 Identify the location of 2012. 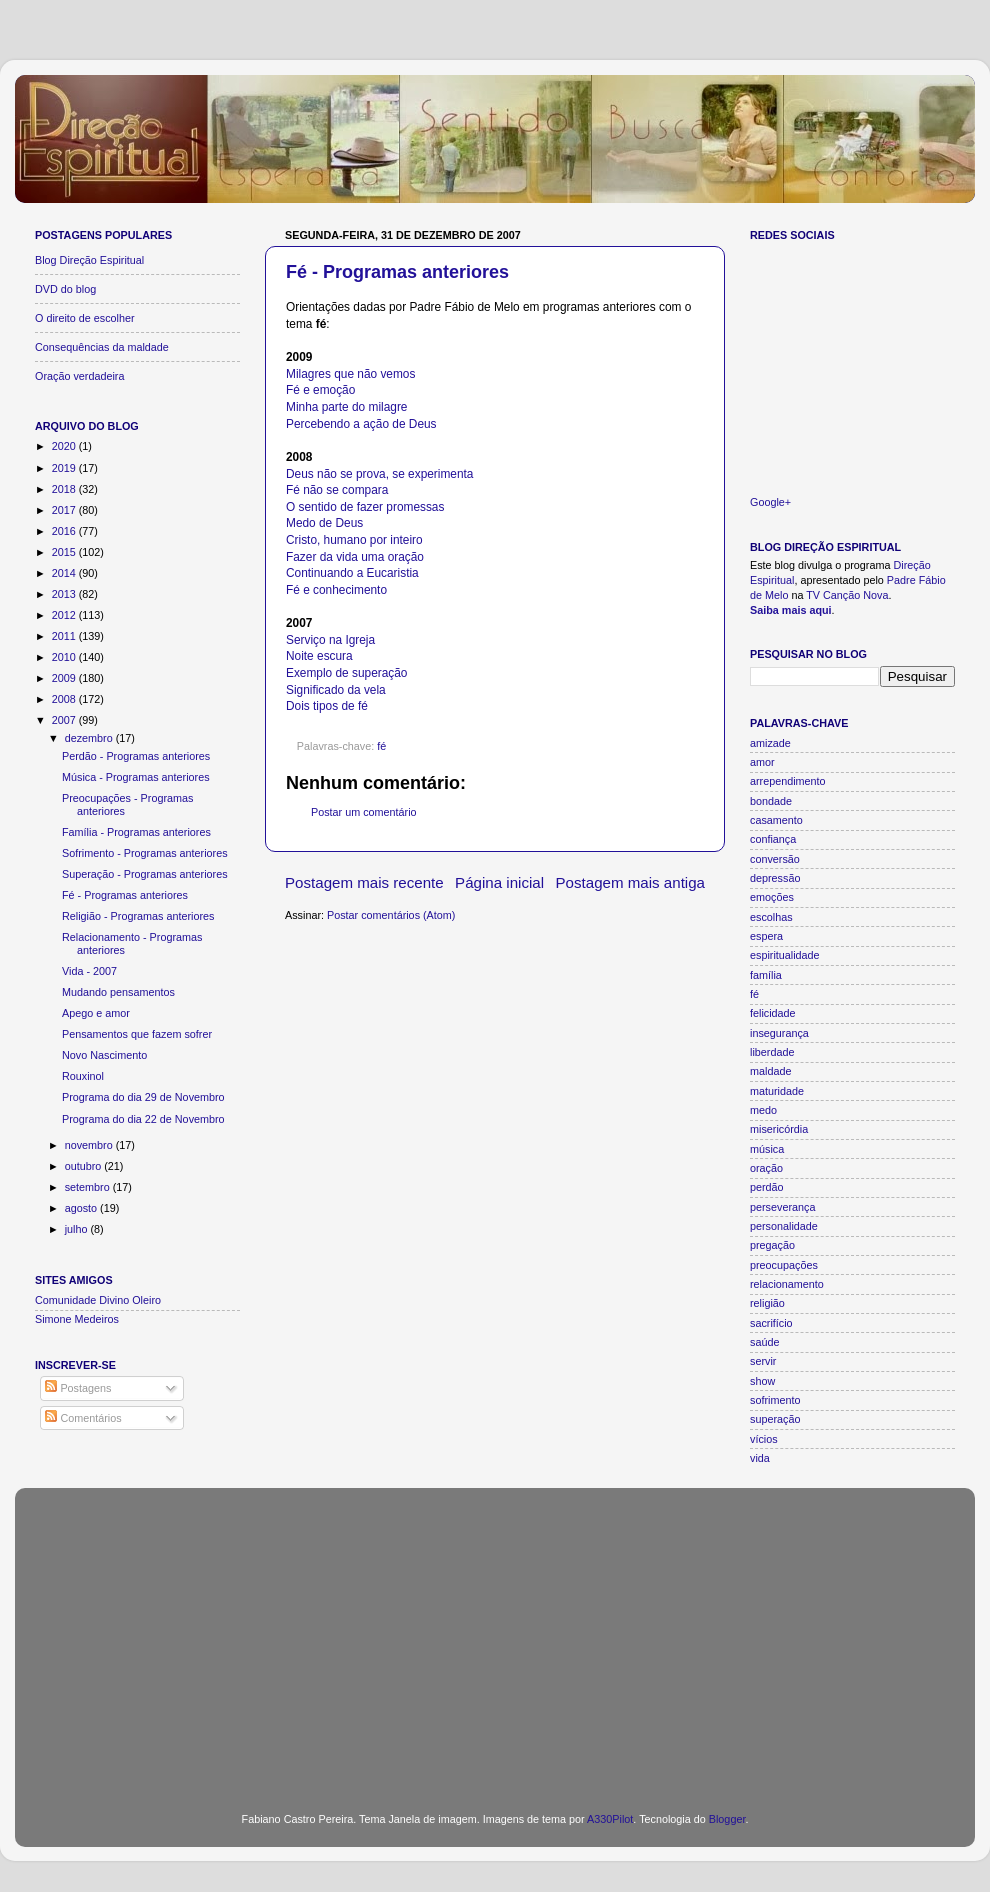
(65, 615).